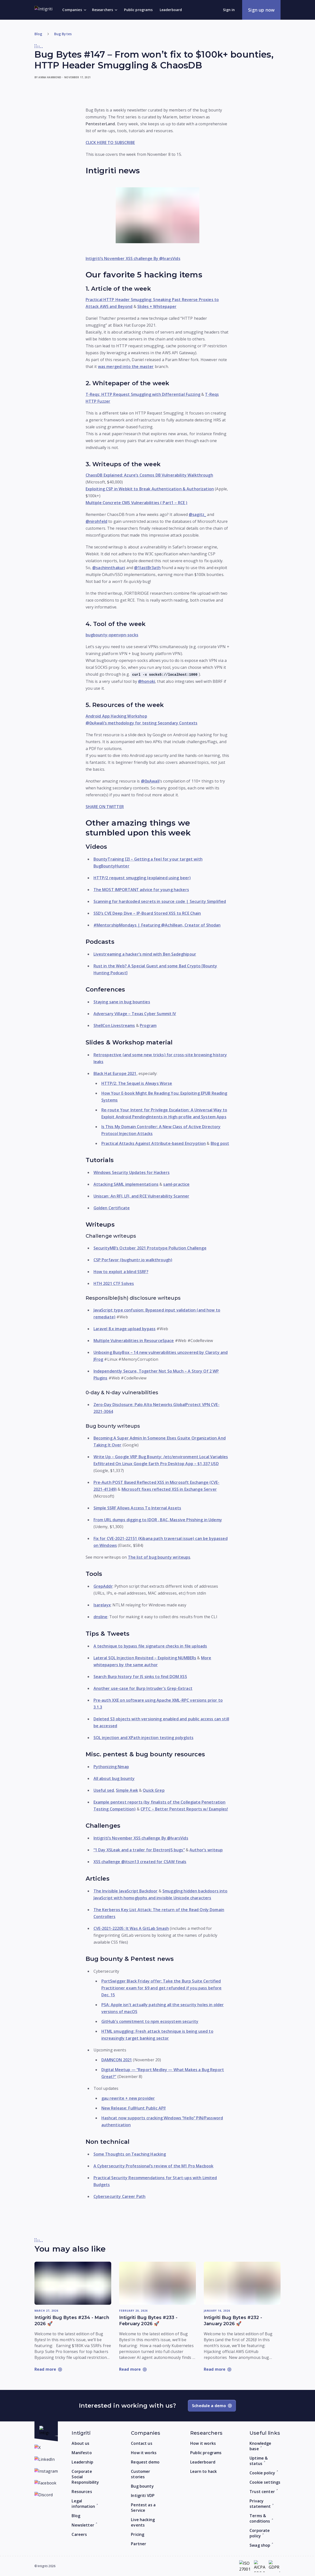 The width and height of the screenshot is (315, 2576). Describe the element at coordinates (150, 1248) in the screenshot. I see `SecurityMB’s October 2021 Prototype Pollution Challenge` at that location.